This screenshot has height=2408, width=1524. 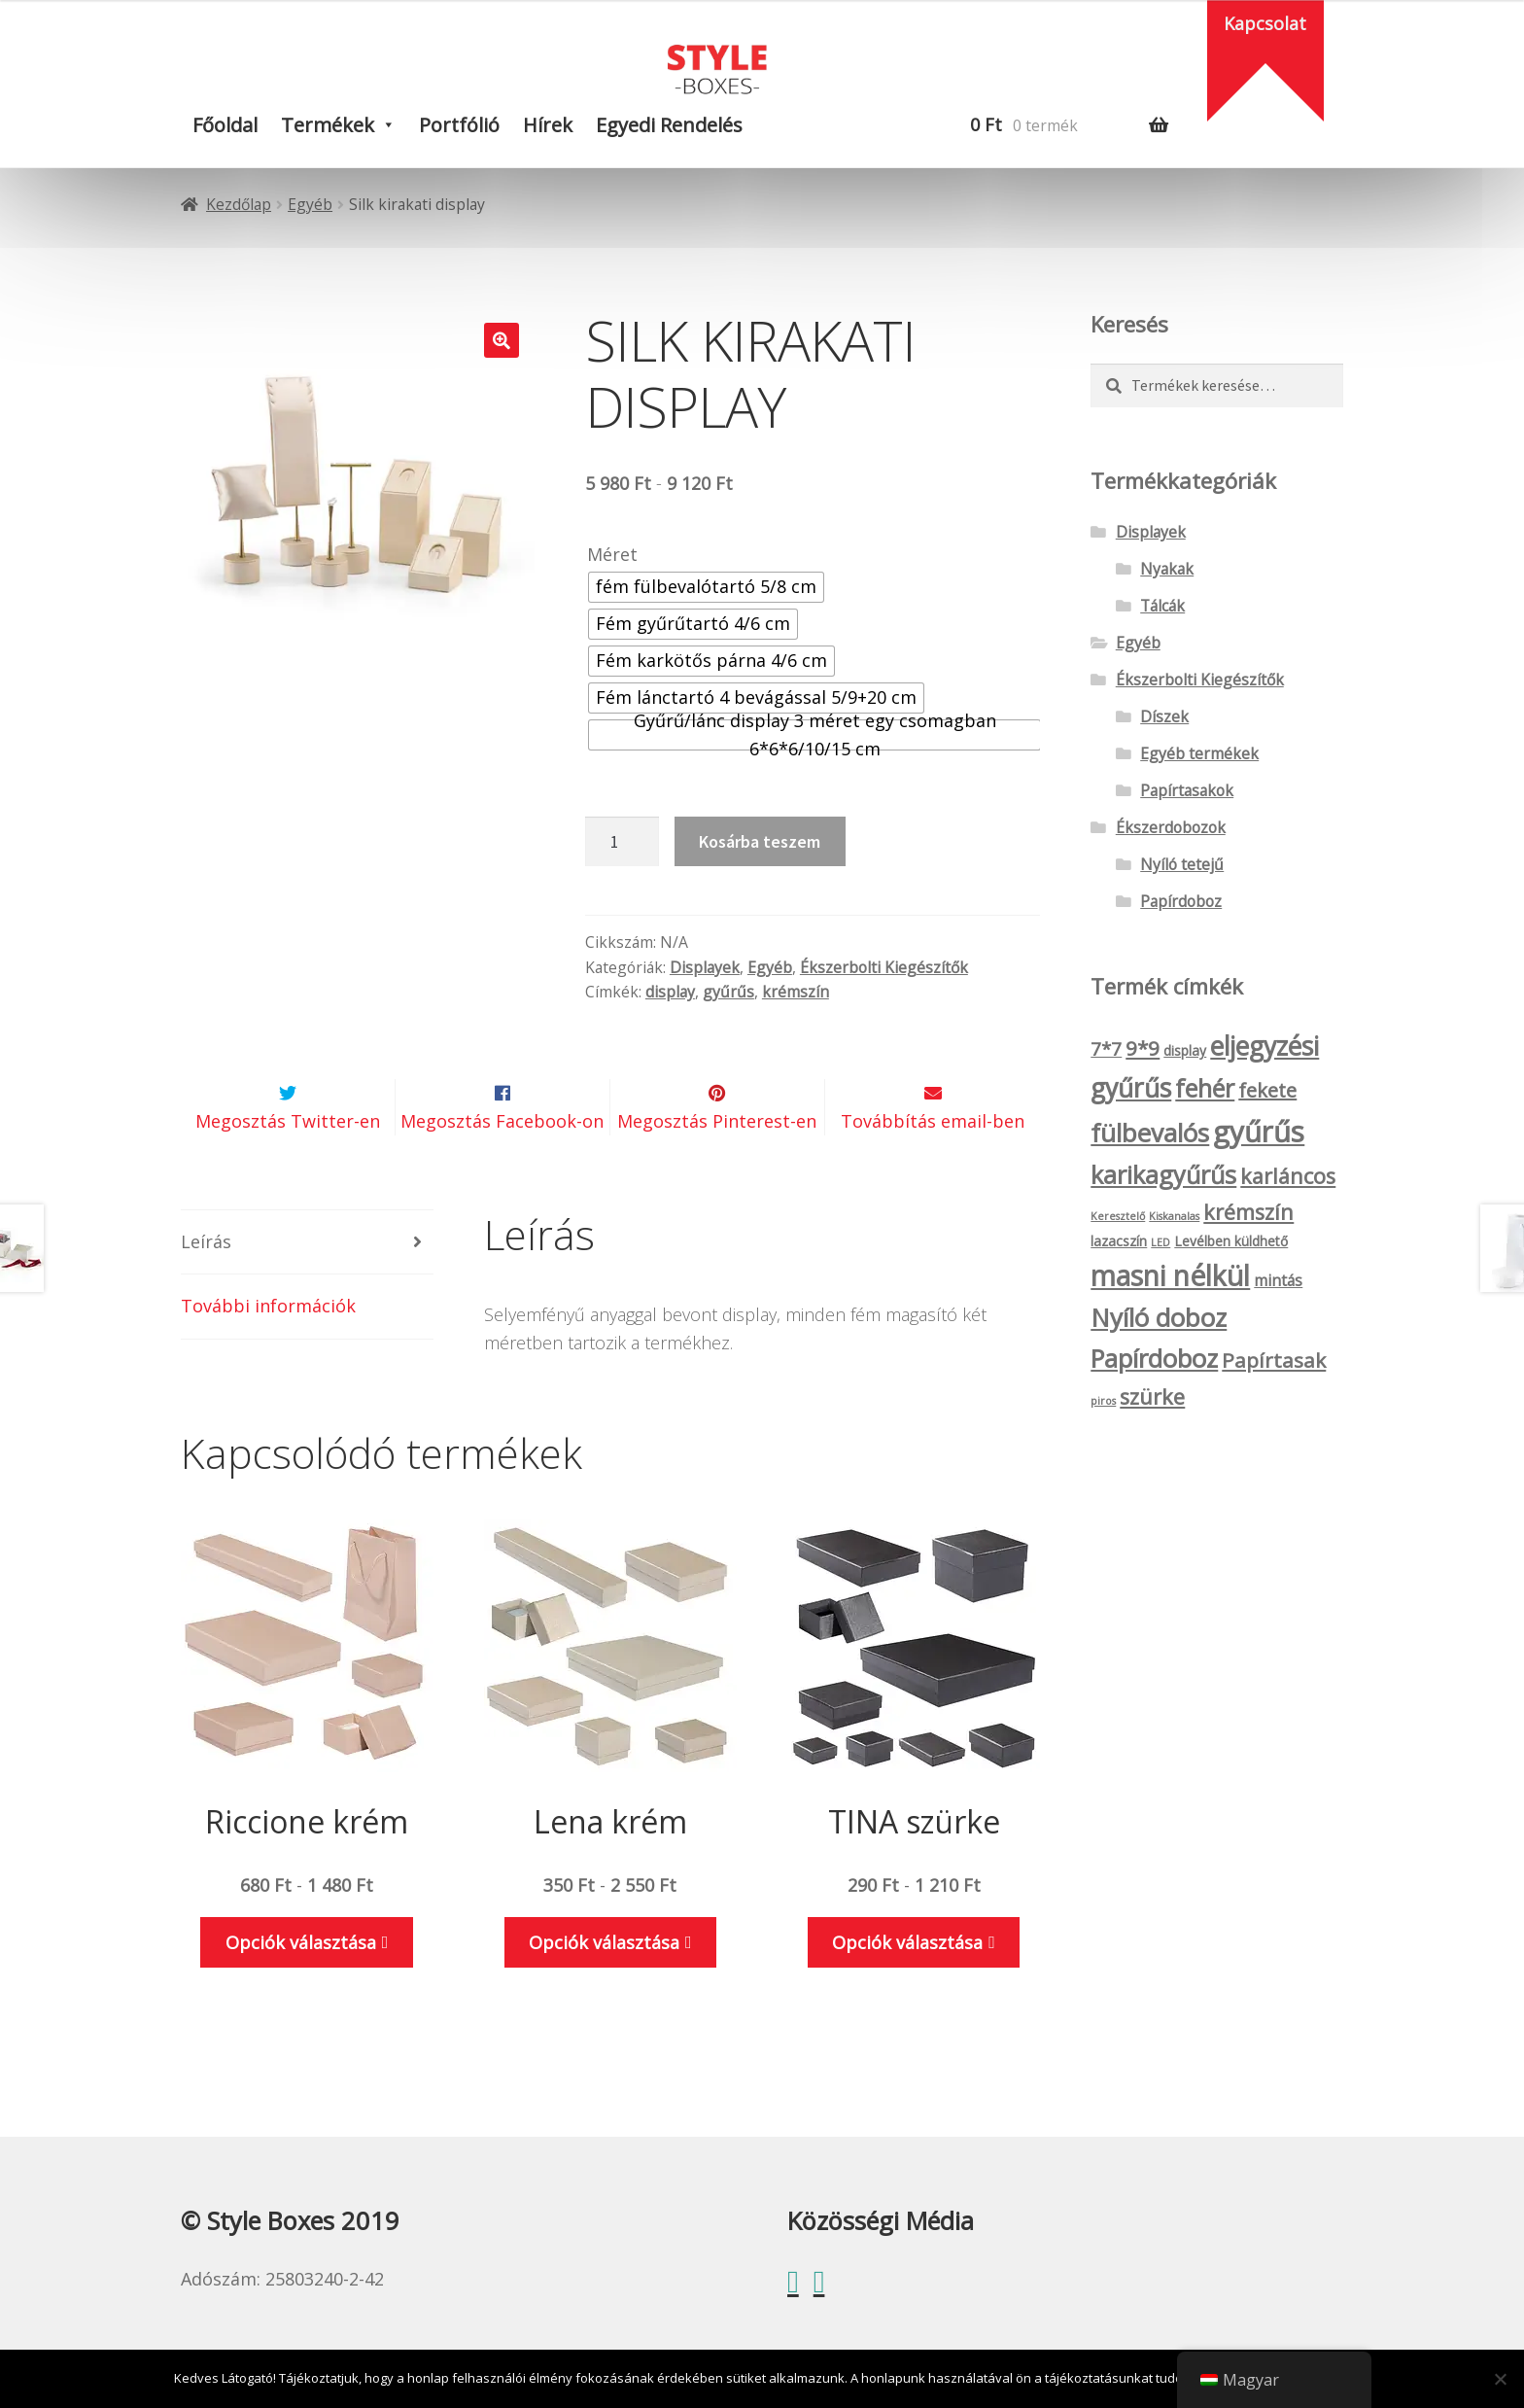 What do you see at coordinates (1154, 1359) in the screenshot?
I see `Papírdoboz [Papírdoboz (14 termék)]` at bounding box center [1154, 1359].